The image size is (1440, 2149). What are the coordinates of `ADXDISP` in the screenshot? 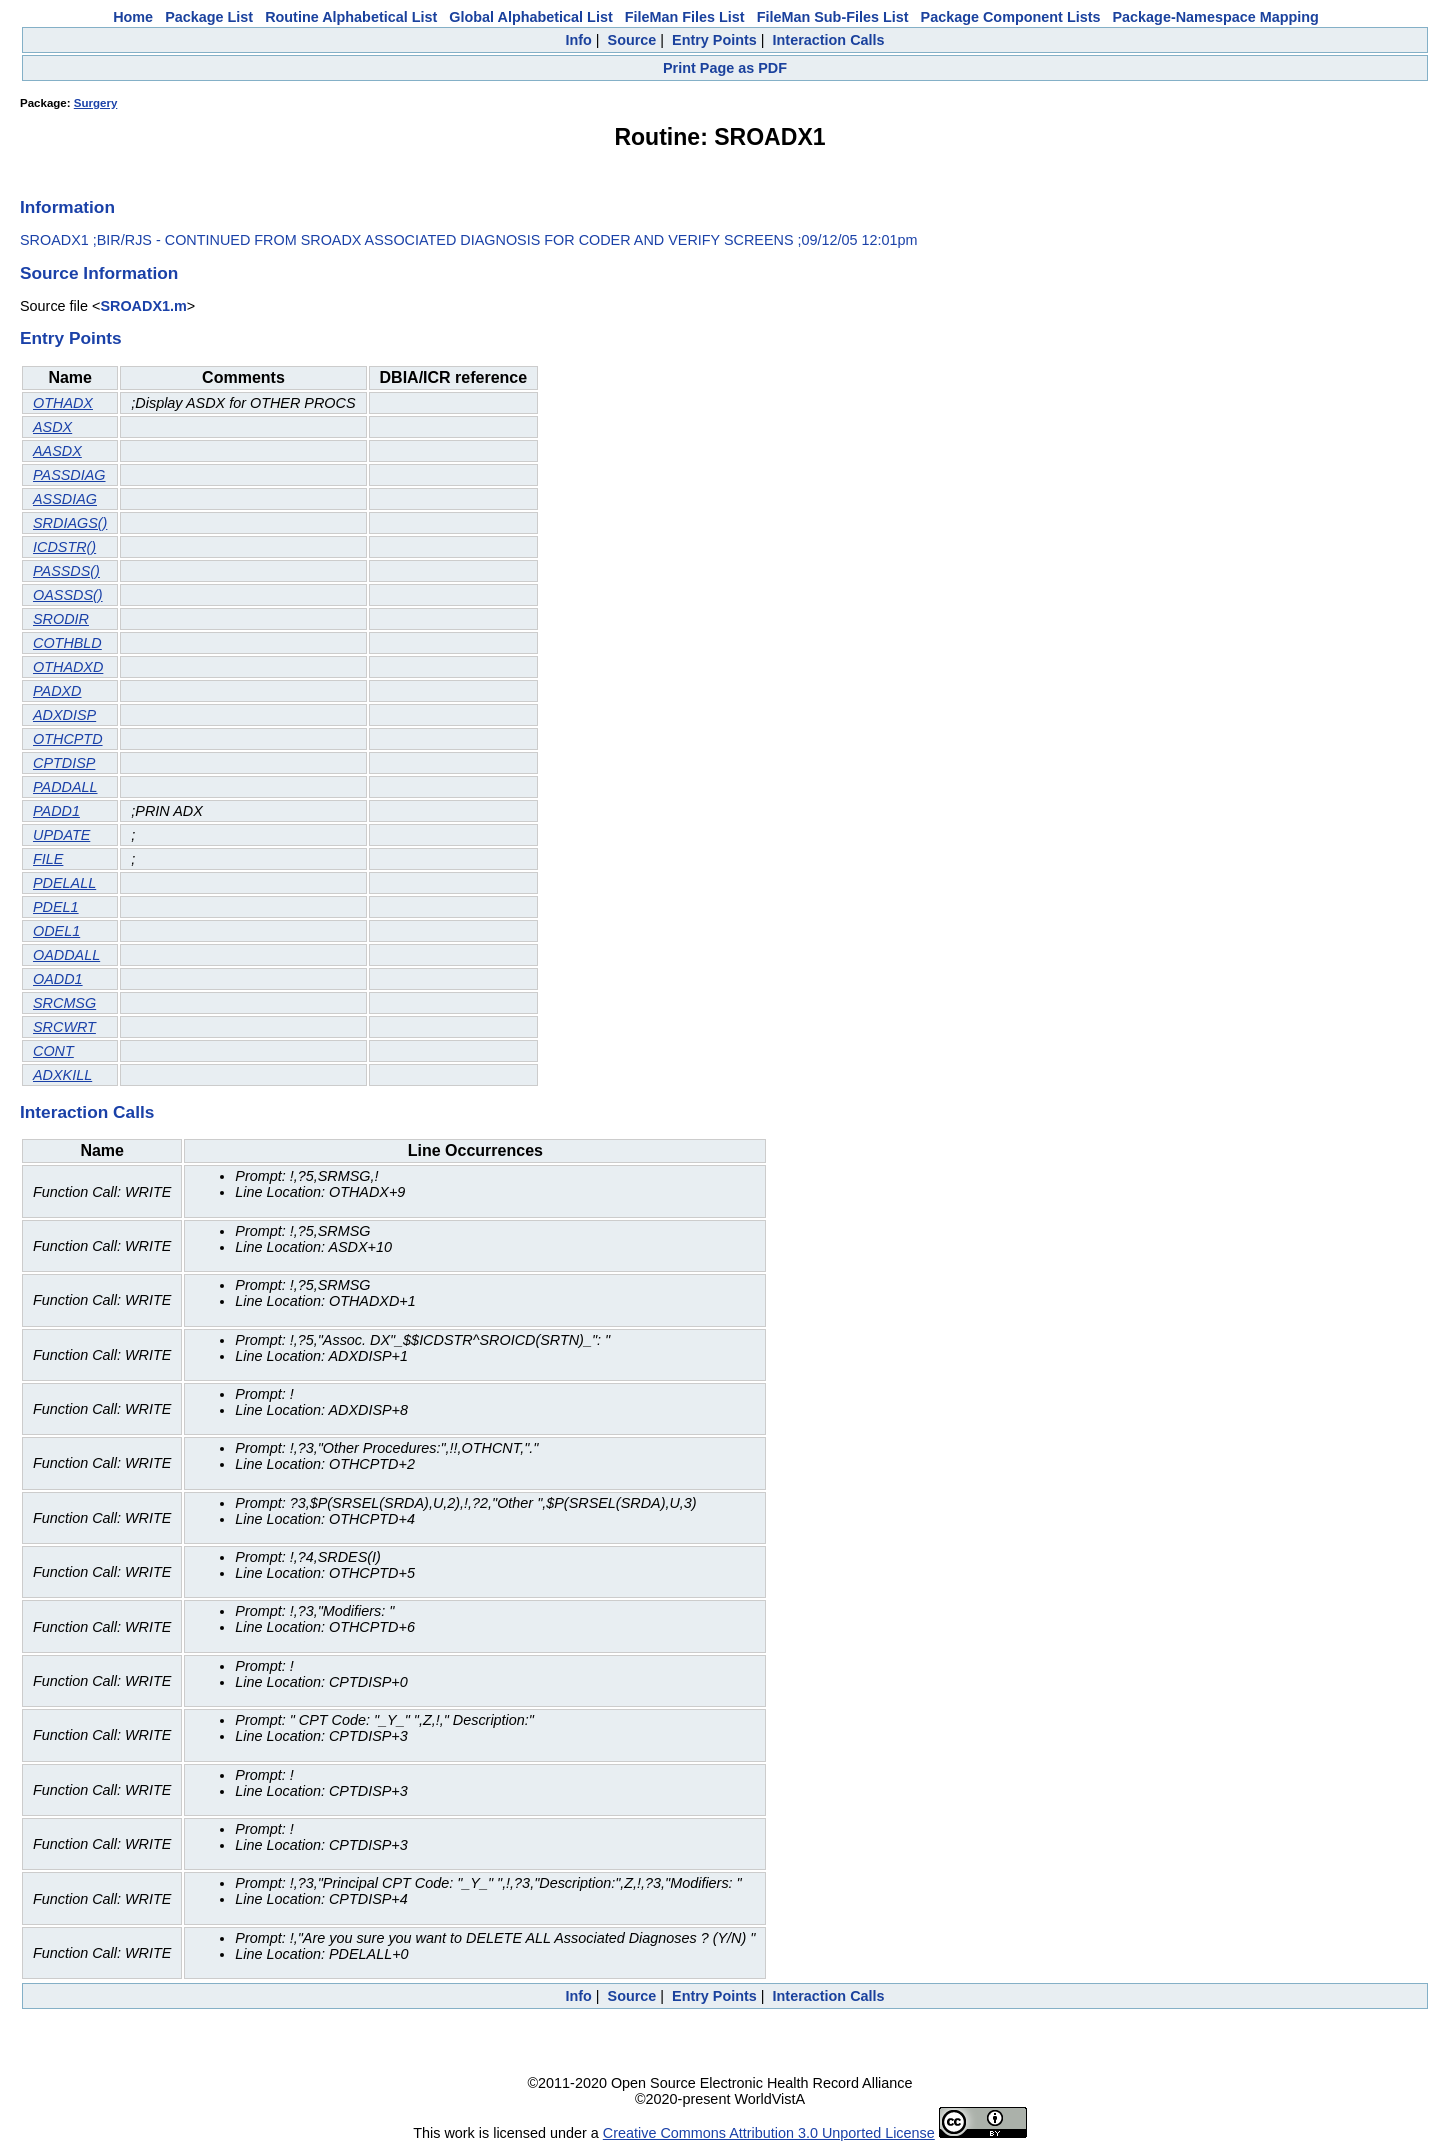 It's located at (64, 715).